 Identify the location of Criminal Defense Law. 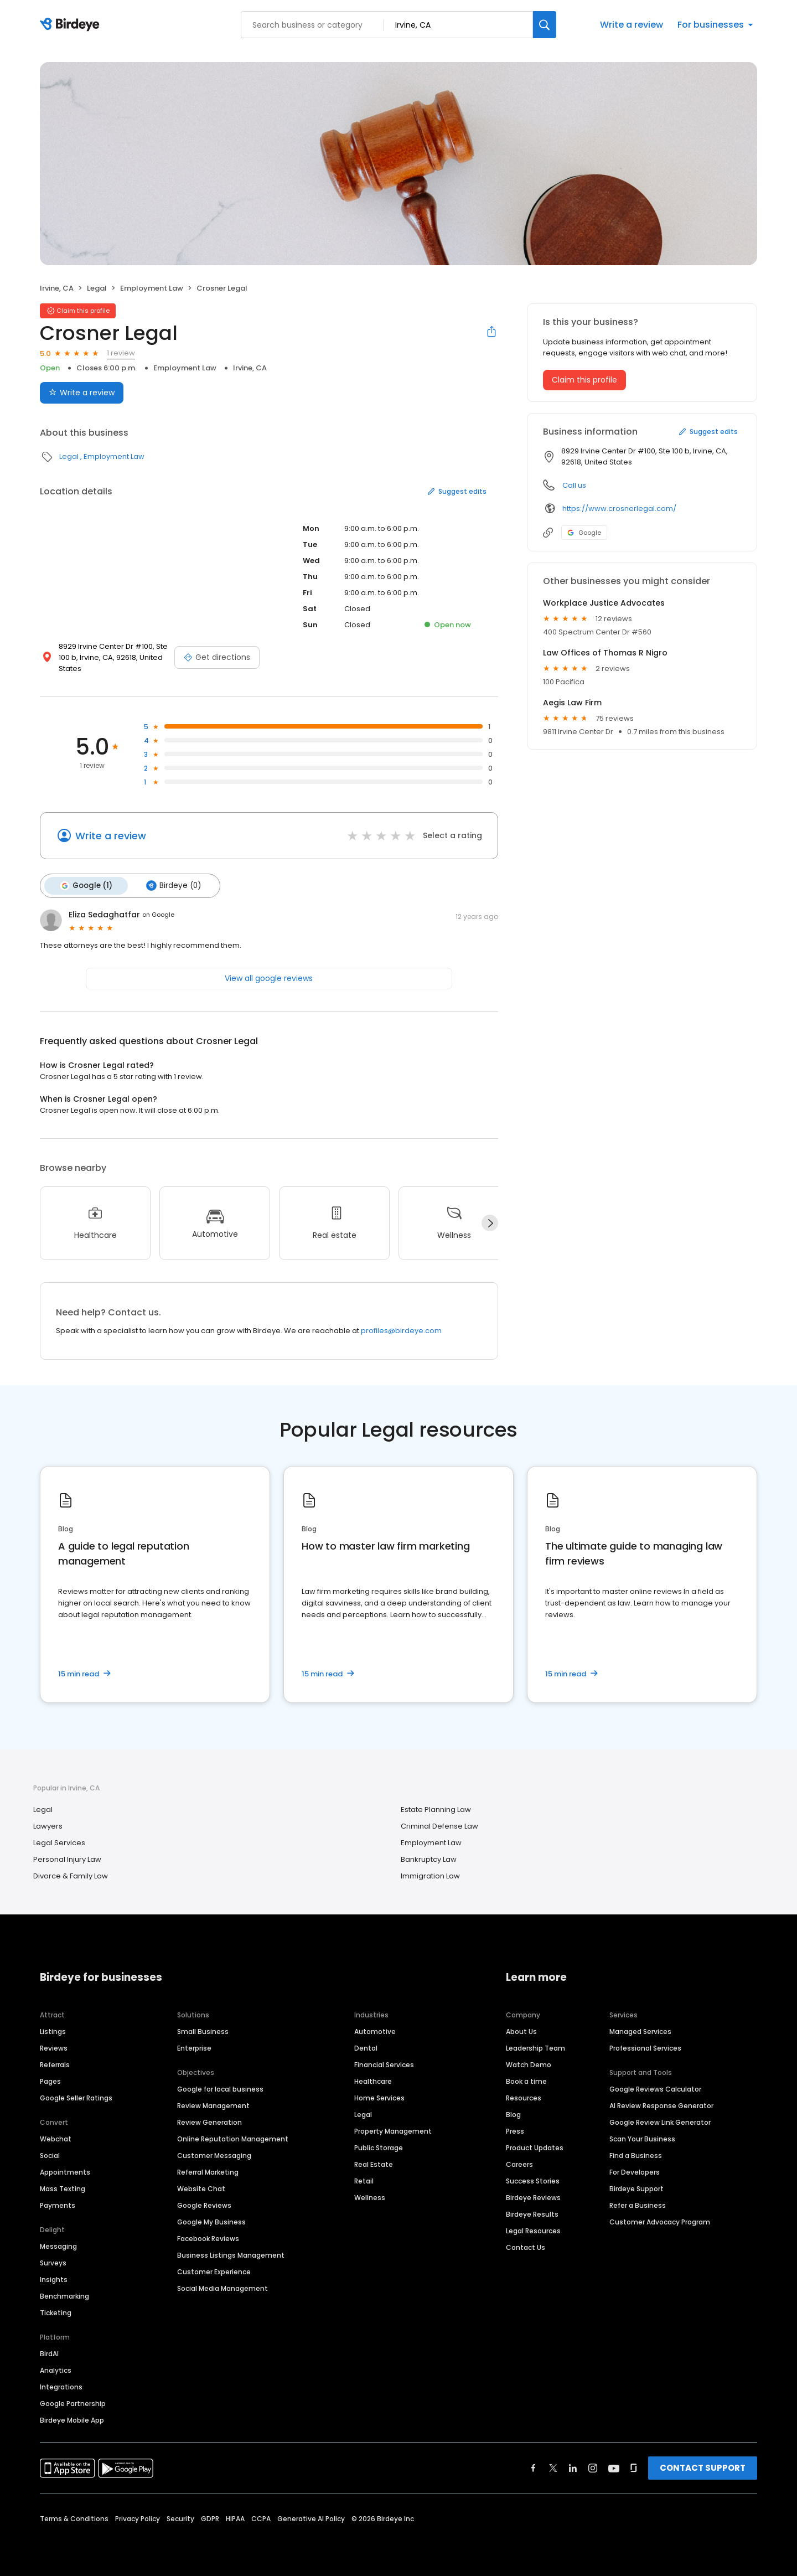
(439, 1825).